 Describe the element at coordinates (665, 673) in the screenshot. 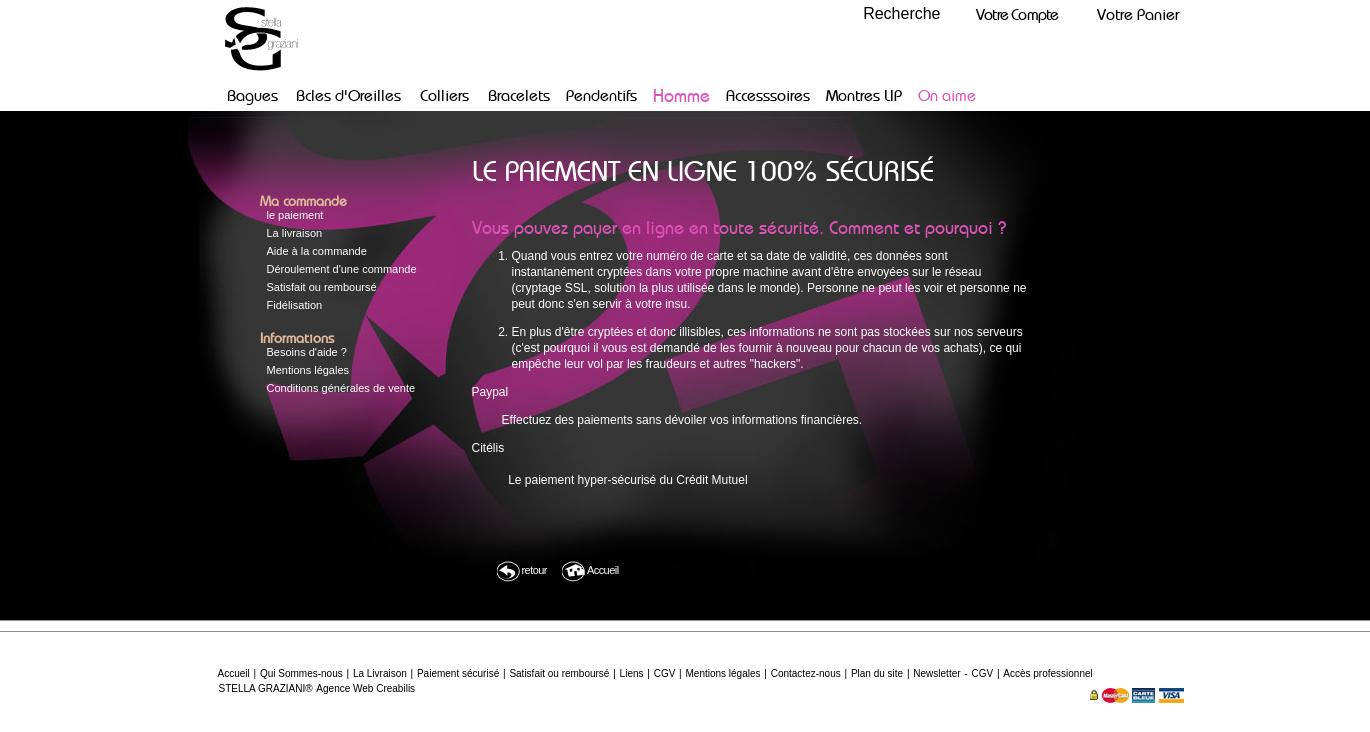

I see `CGV` at that location.